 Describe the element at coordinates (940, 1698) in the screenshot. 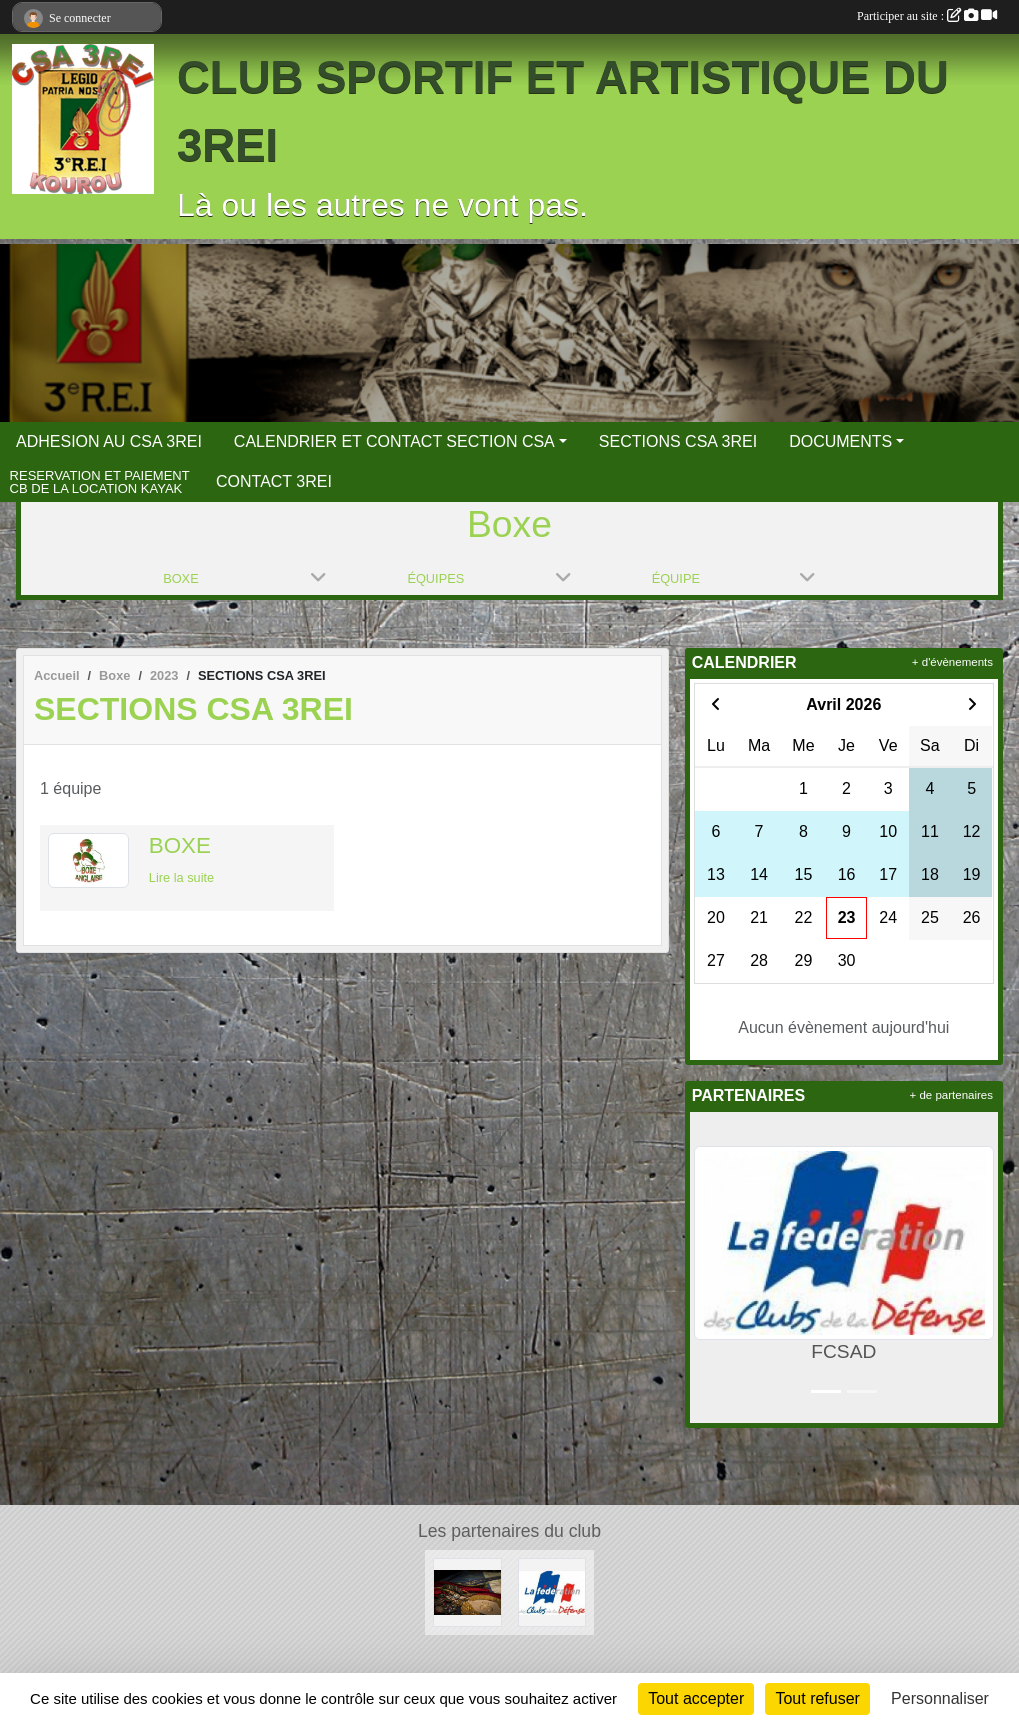

I see `Personnaliser [Personnaliser (fenêtre modale)]` at that location.